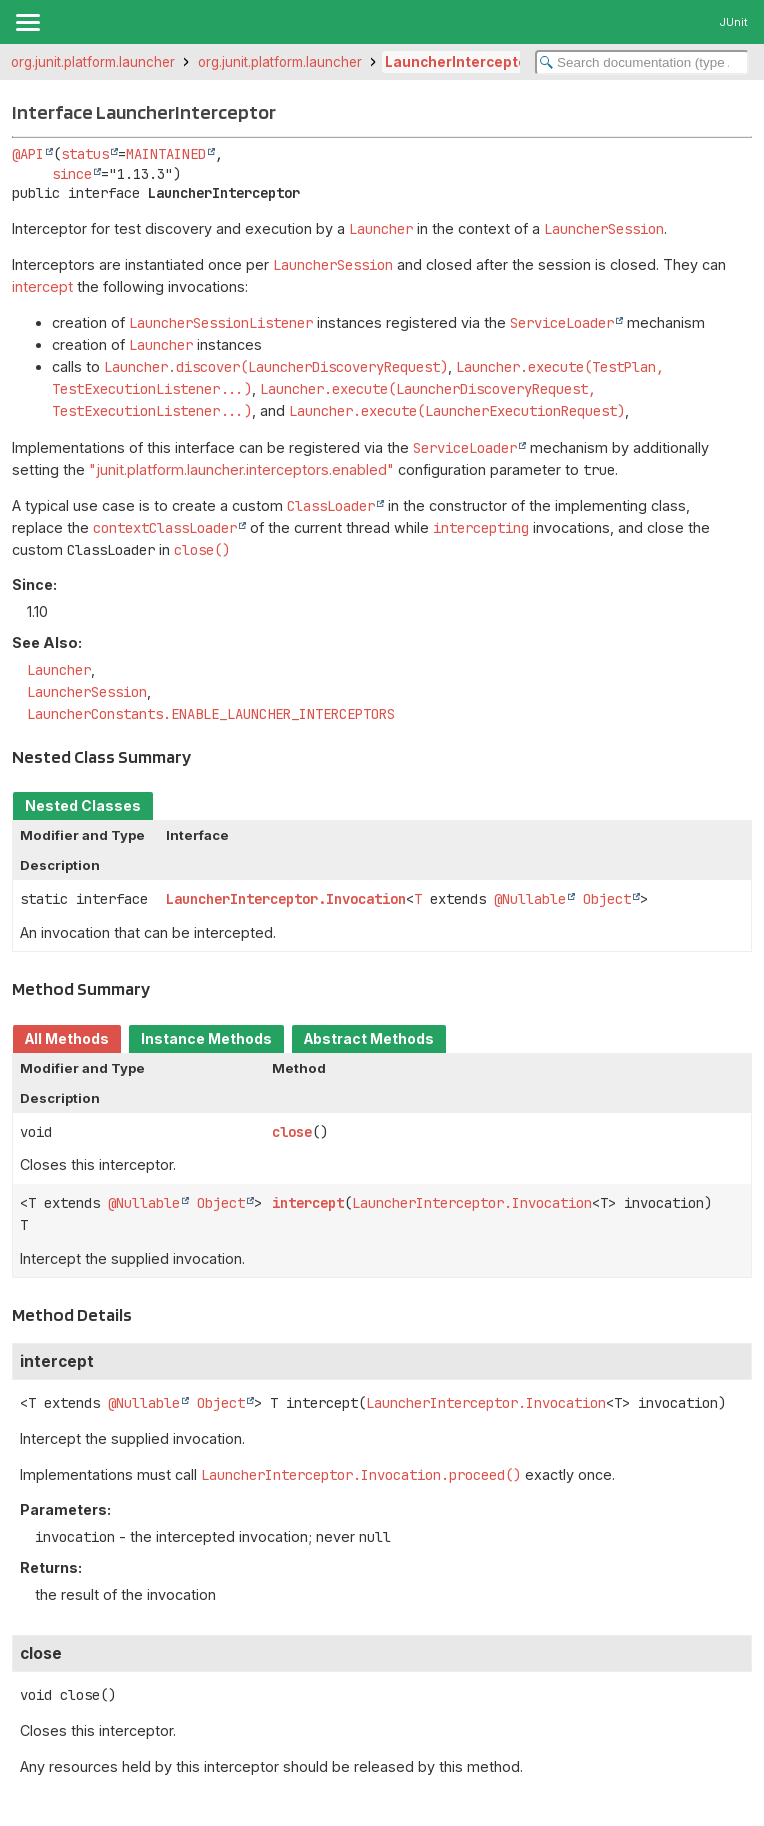 The width and height of the screenshot is (764, 1826). I want to click on [Search in documentation], so click(642, 62).